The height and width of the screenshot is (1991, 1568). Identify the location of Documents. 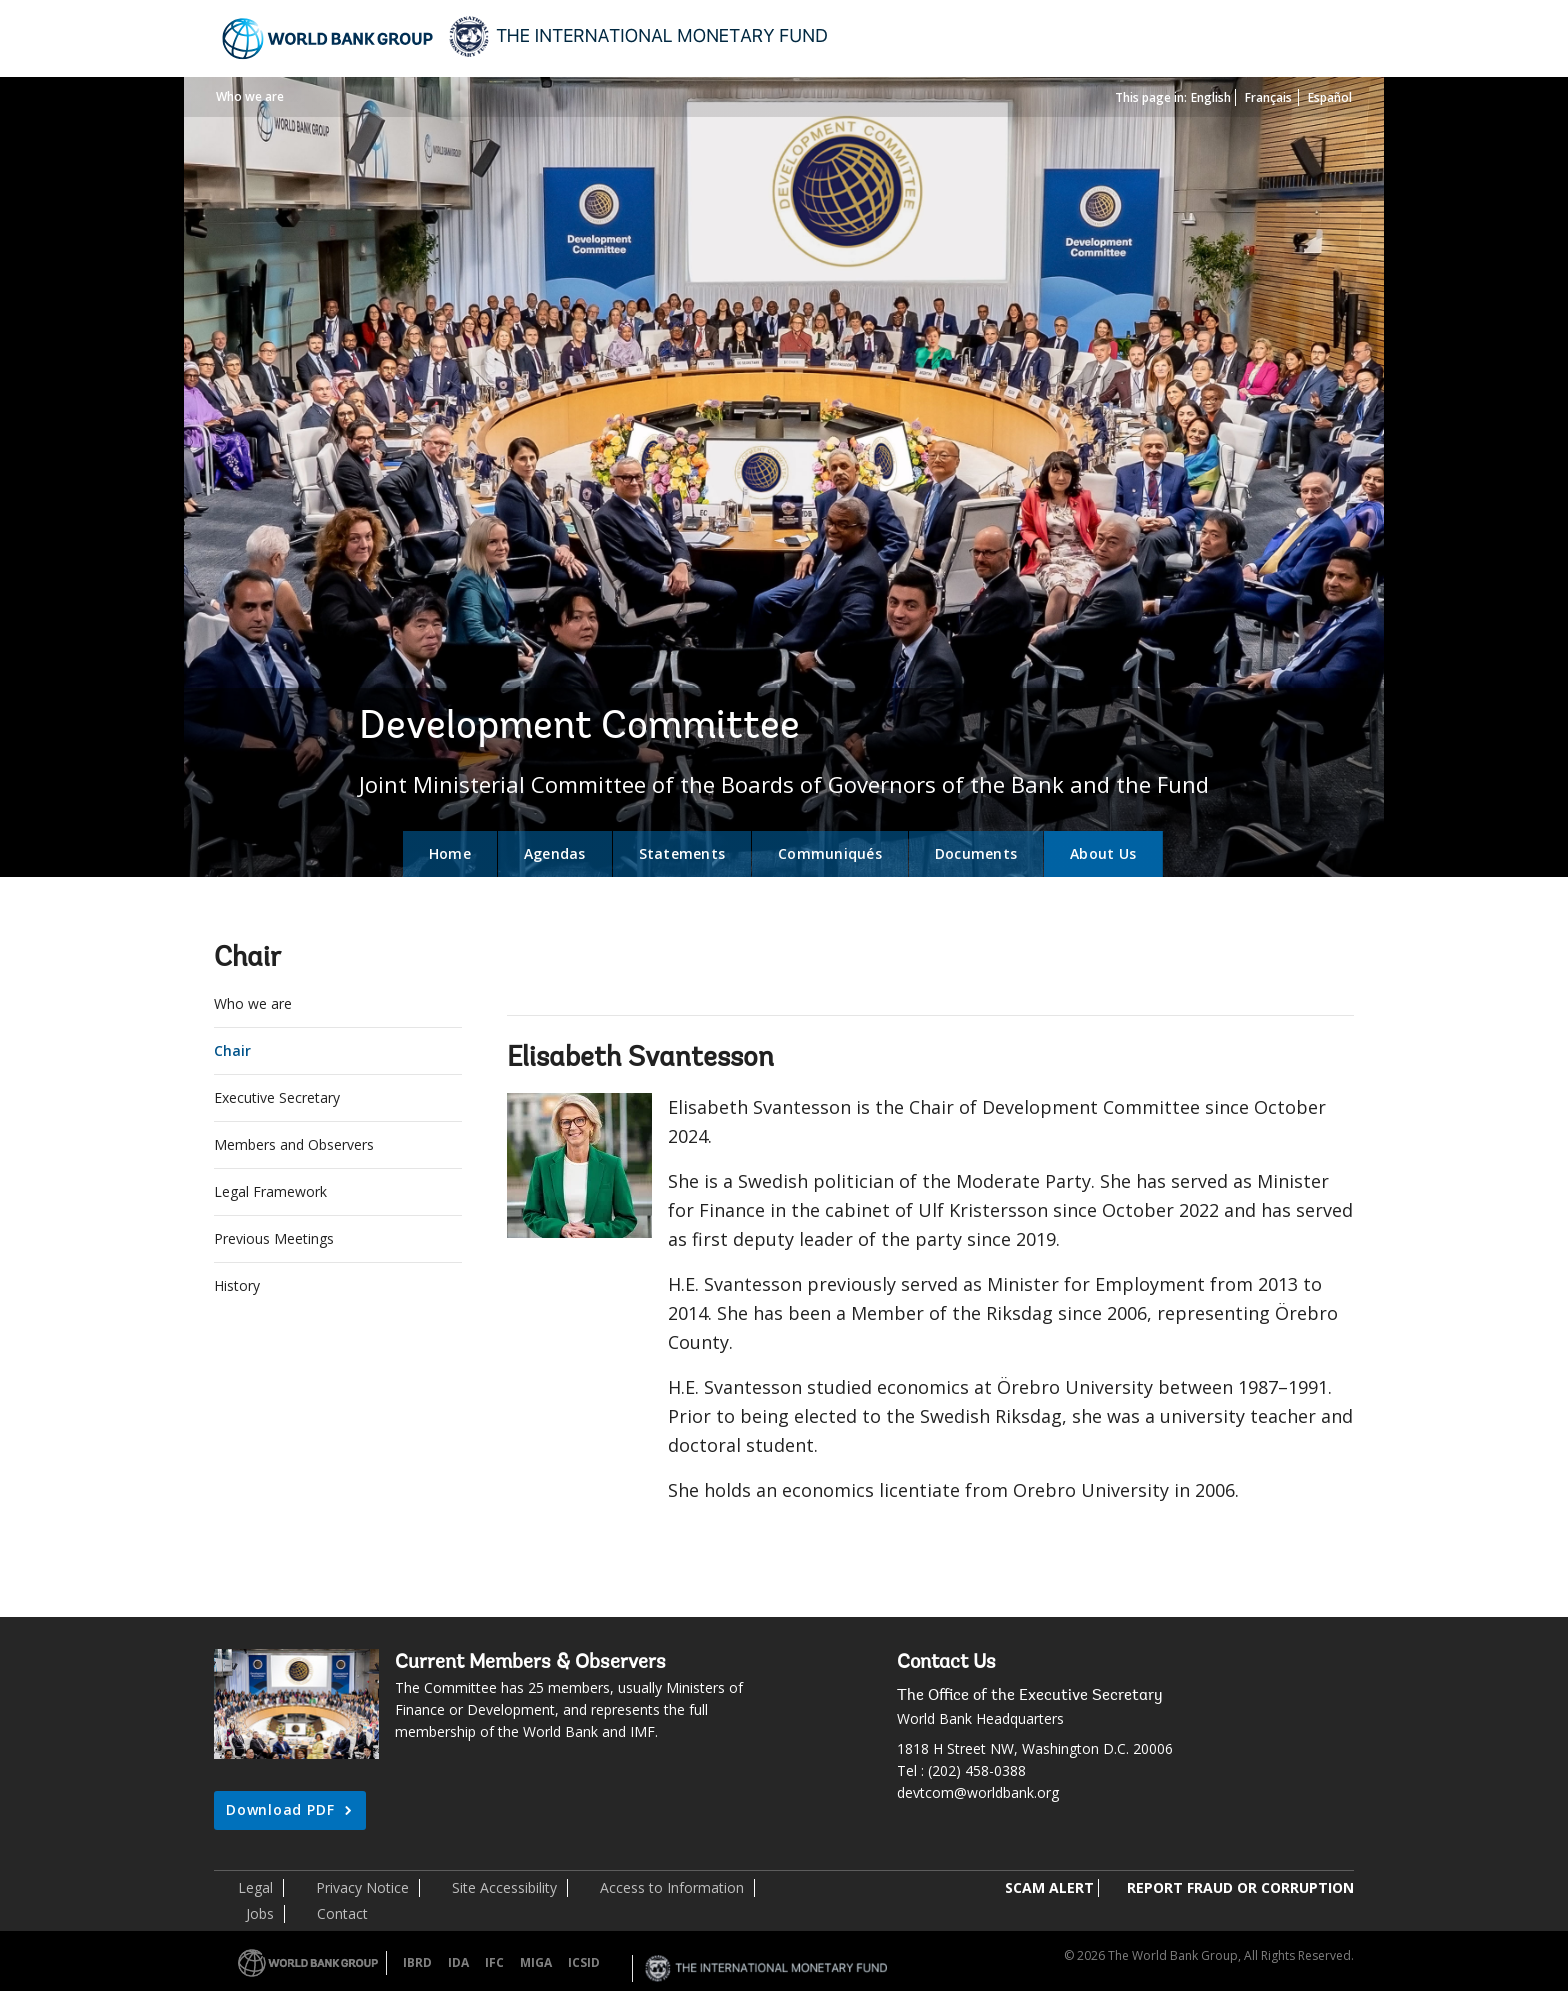
(976, 853).